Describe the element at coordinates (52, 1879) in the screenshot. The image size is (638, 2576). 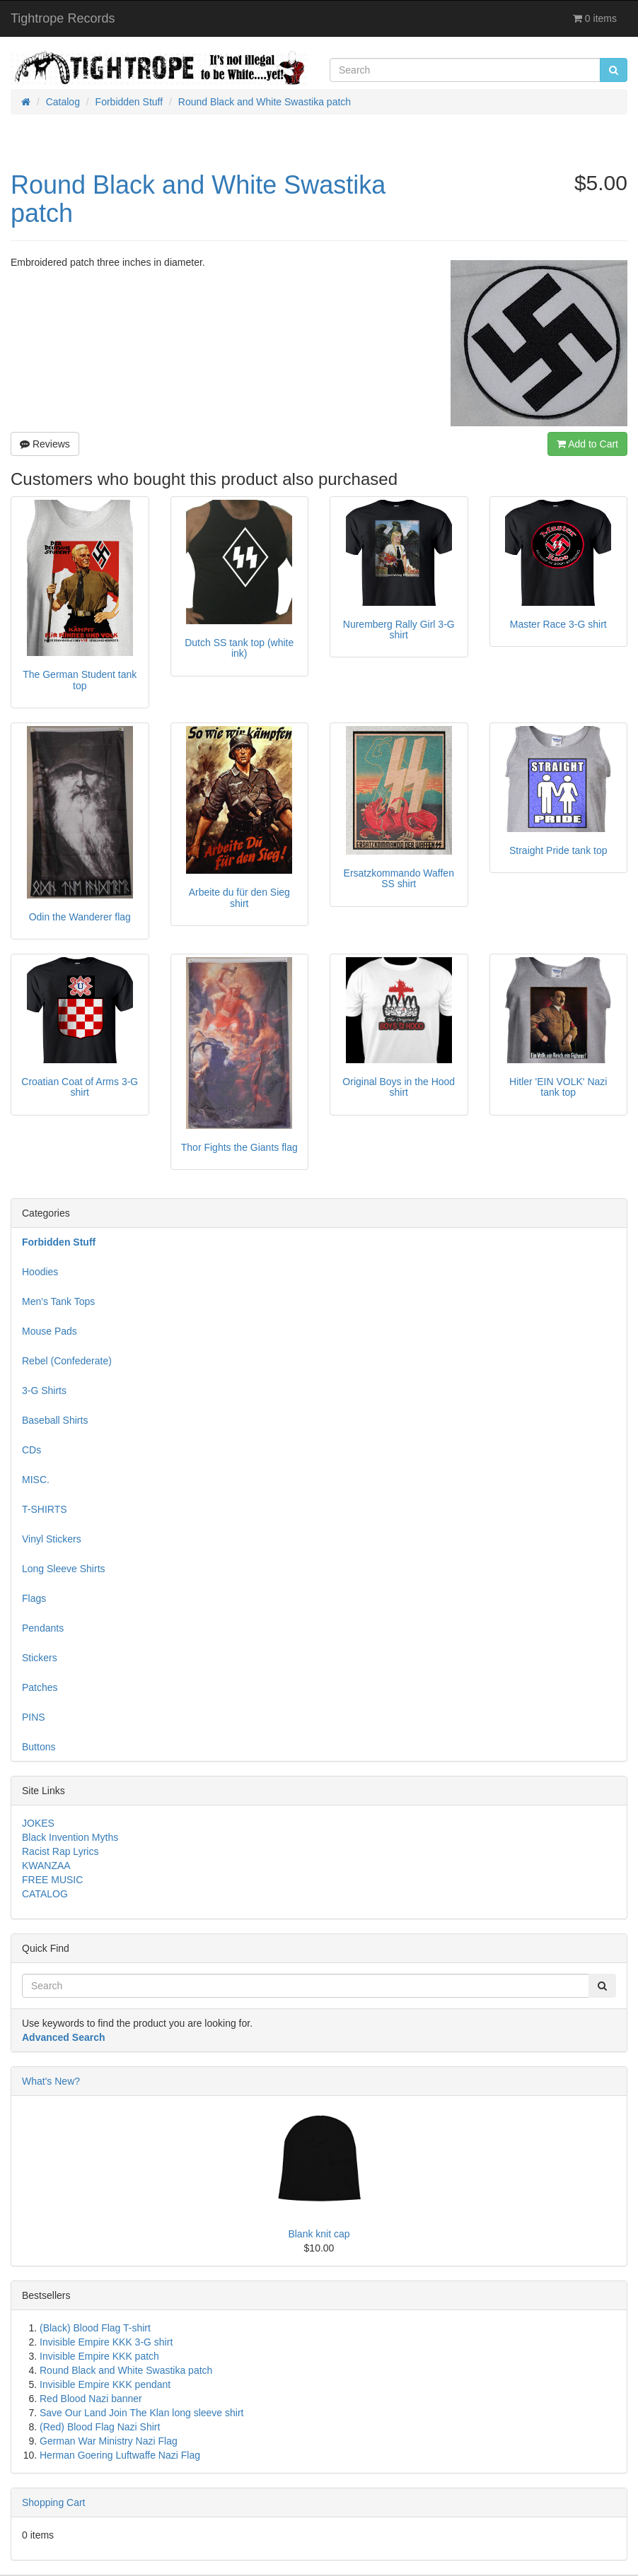
I see `FREE MUSIC` at that location.